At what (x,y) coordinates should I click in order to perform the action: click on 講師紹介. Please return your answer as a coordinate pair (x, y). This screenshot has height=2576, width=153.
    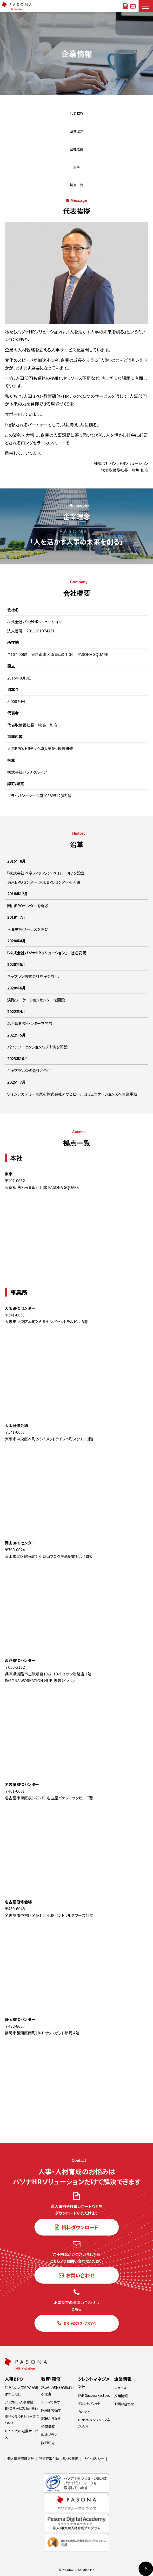
    Looking at the image, I should click on (48, 2442).